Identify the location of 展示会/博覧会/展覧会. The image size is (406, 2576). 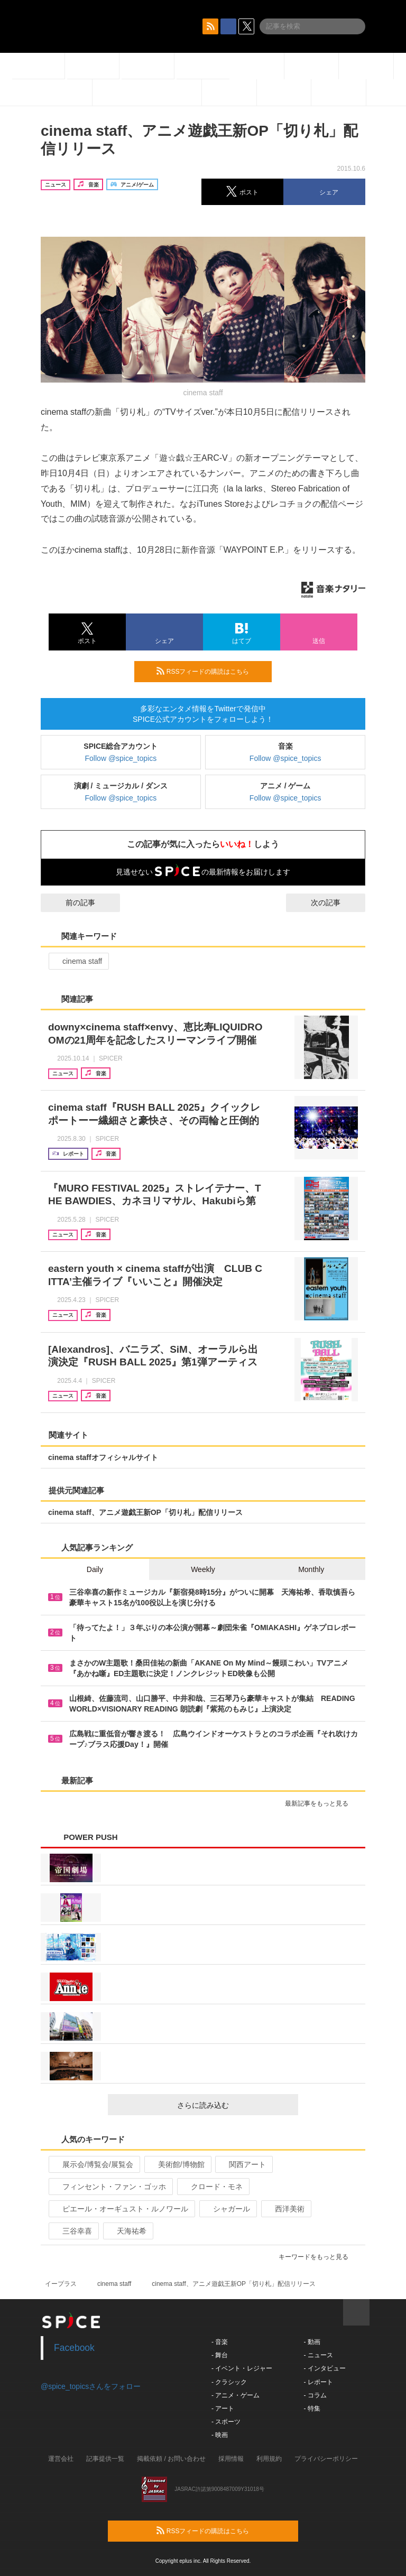
(93, 2164).